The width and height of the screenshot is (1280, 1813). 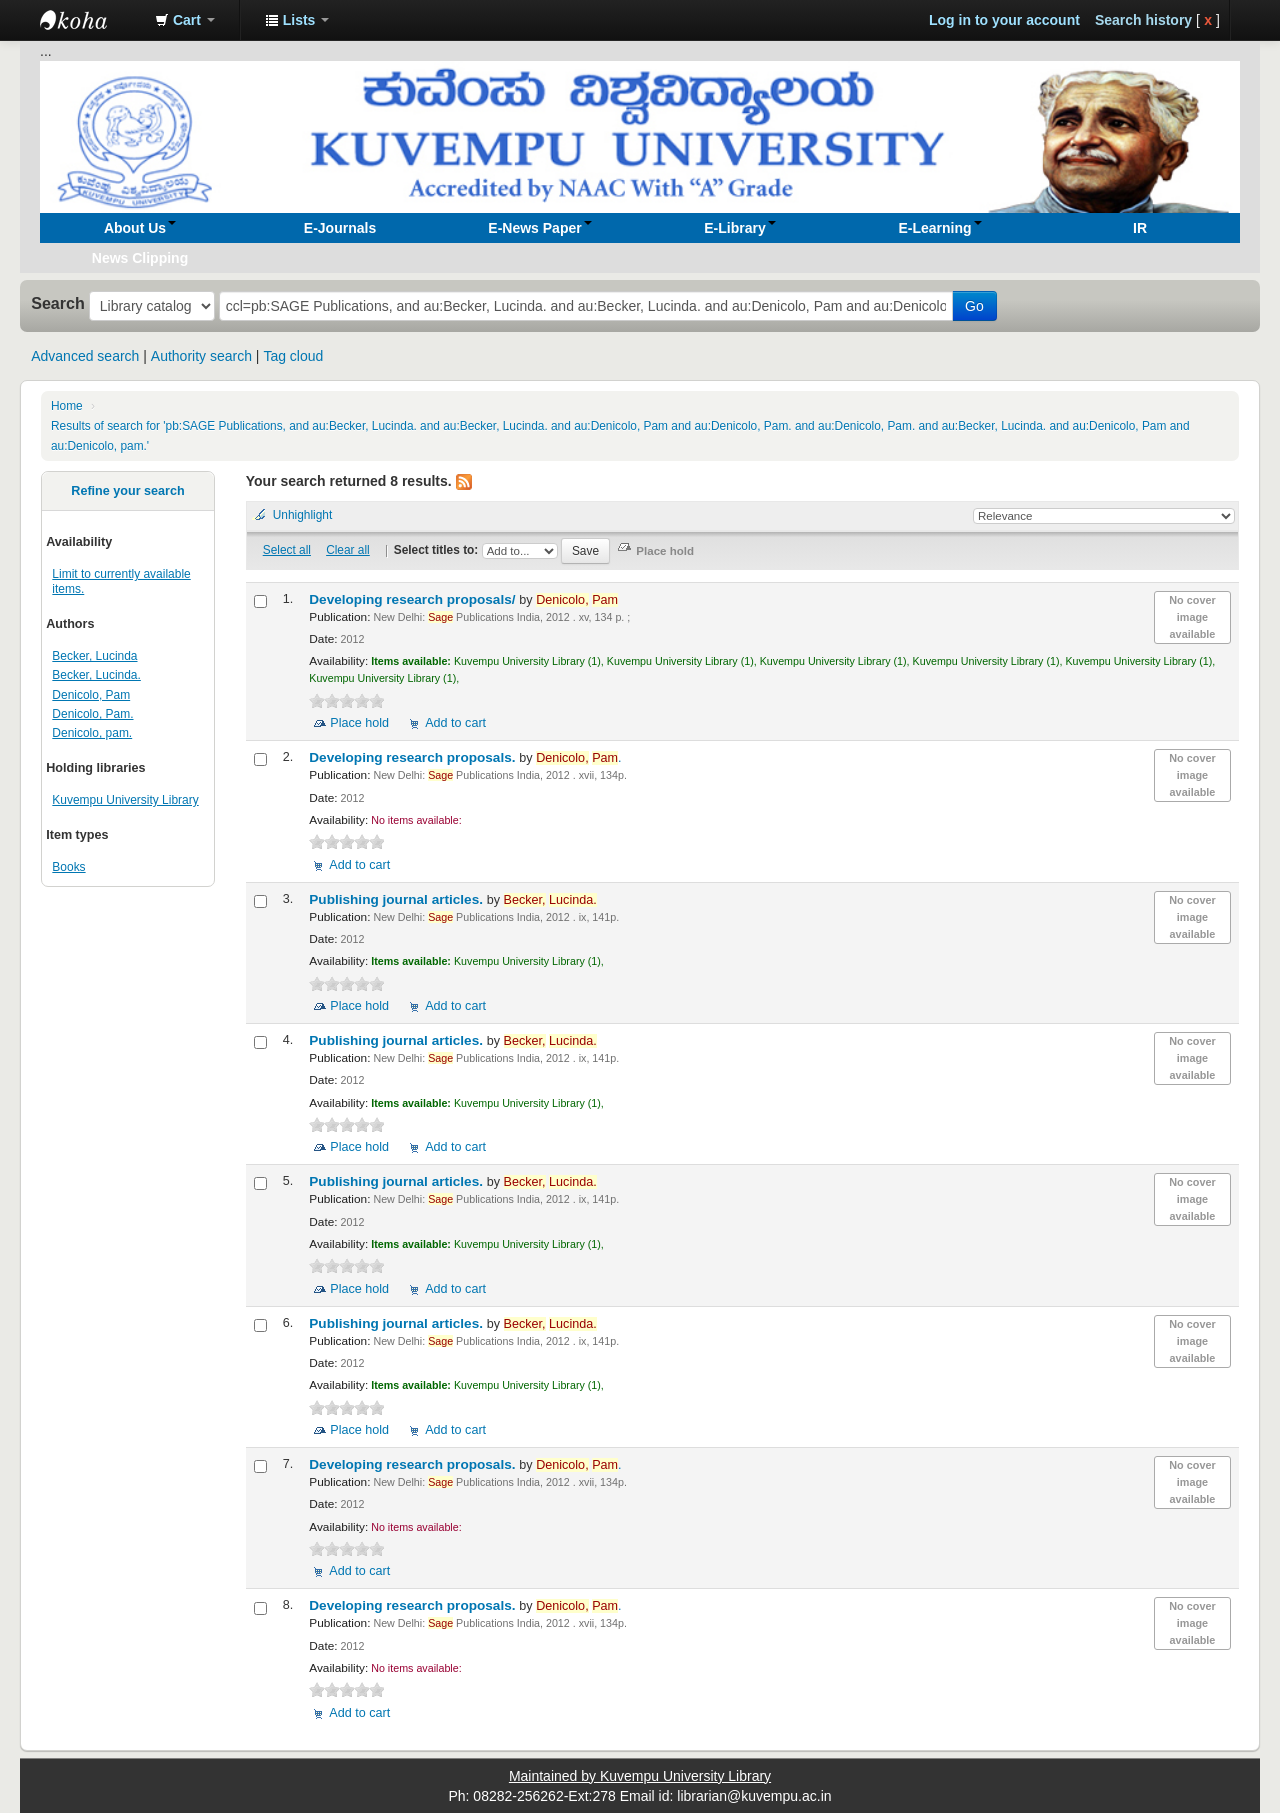 What do you see at coordinates (90, 20) in the screenshot?
I see `Koha online` at bounding box center [90, 20].